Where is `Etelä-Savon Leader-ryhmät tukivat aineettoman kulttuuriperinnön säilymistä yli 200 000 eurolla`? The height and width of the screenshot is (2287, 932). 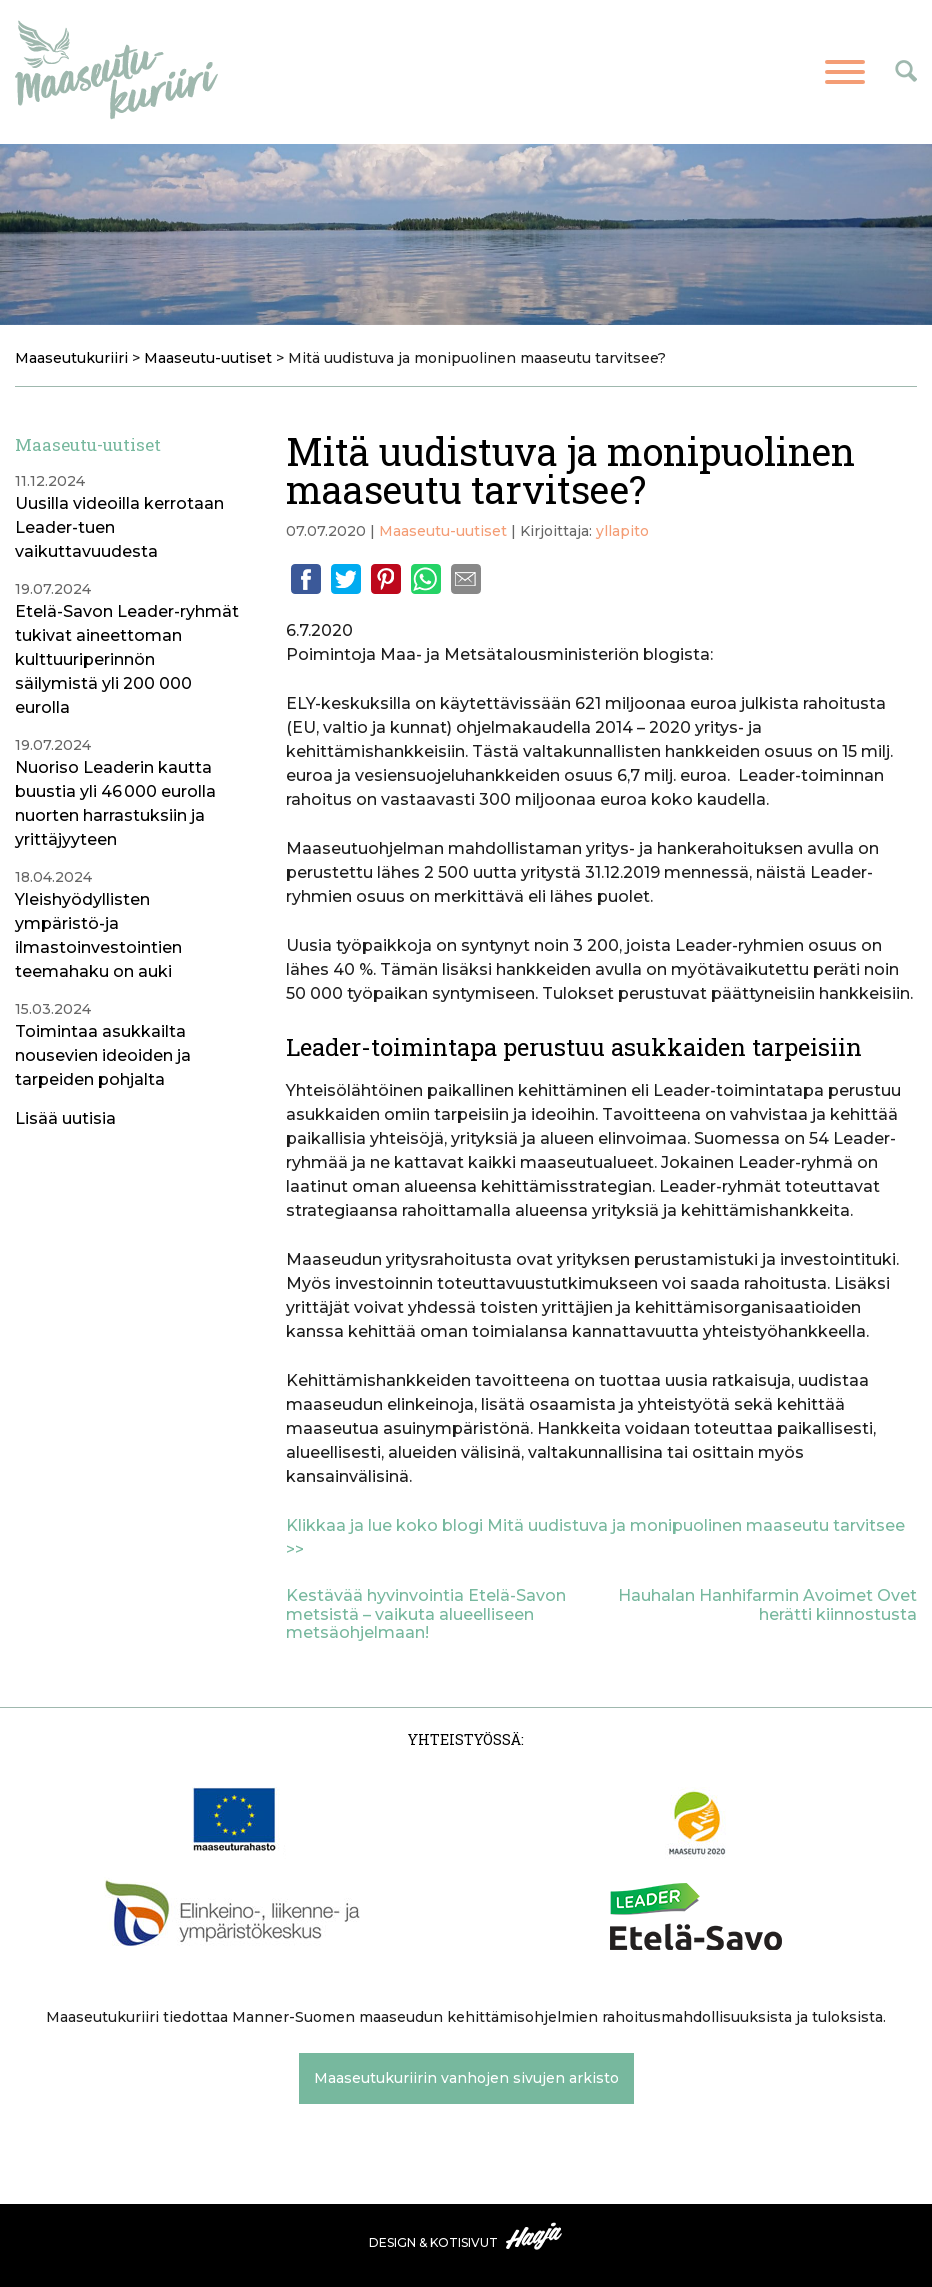 Etelä-Savon Leader-ryhmät tukivat aineettoman kulttuuriperinnön säilymistä yli 200 000 eurolla is located at coordinates (127, 659).